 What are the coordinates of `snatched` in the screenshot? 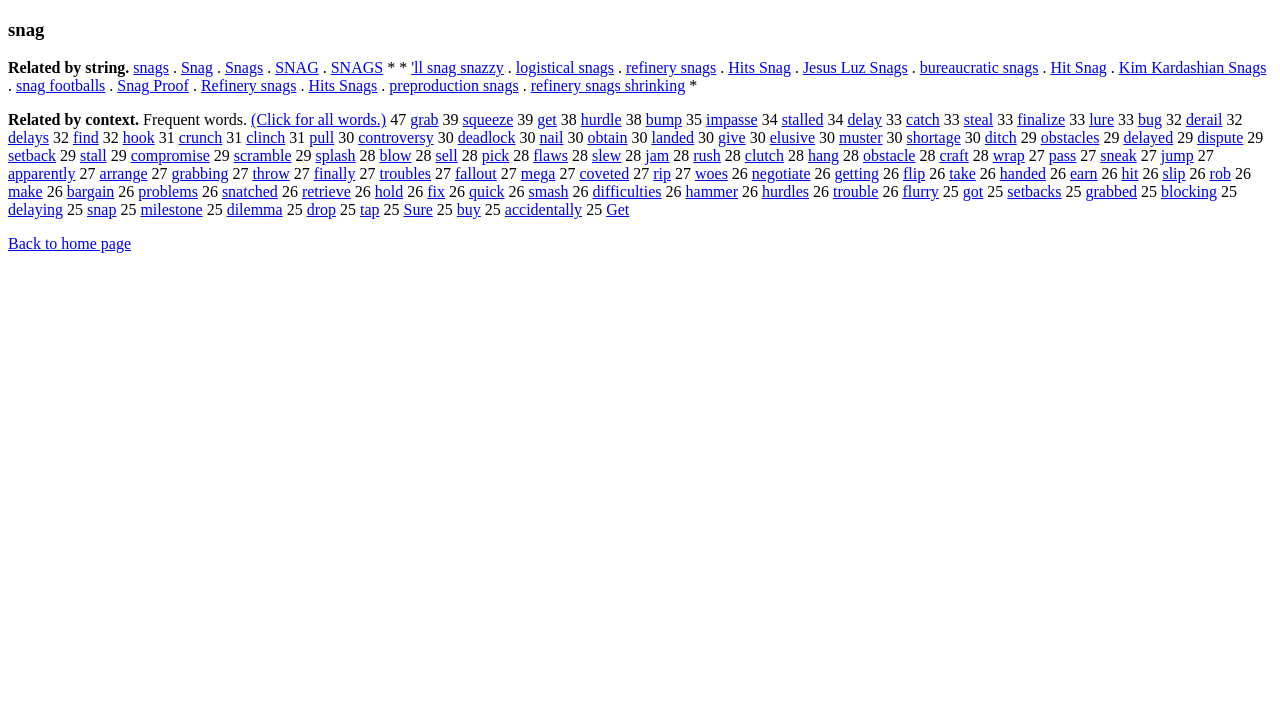 It's located at (250, 191).